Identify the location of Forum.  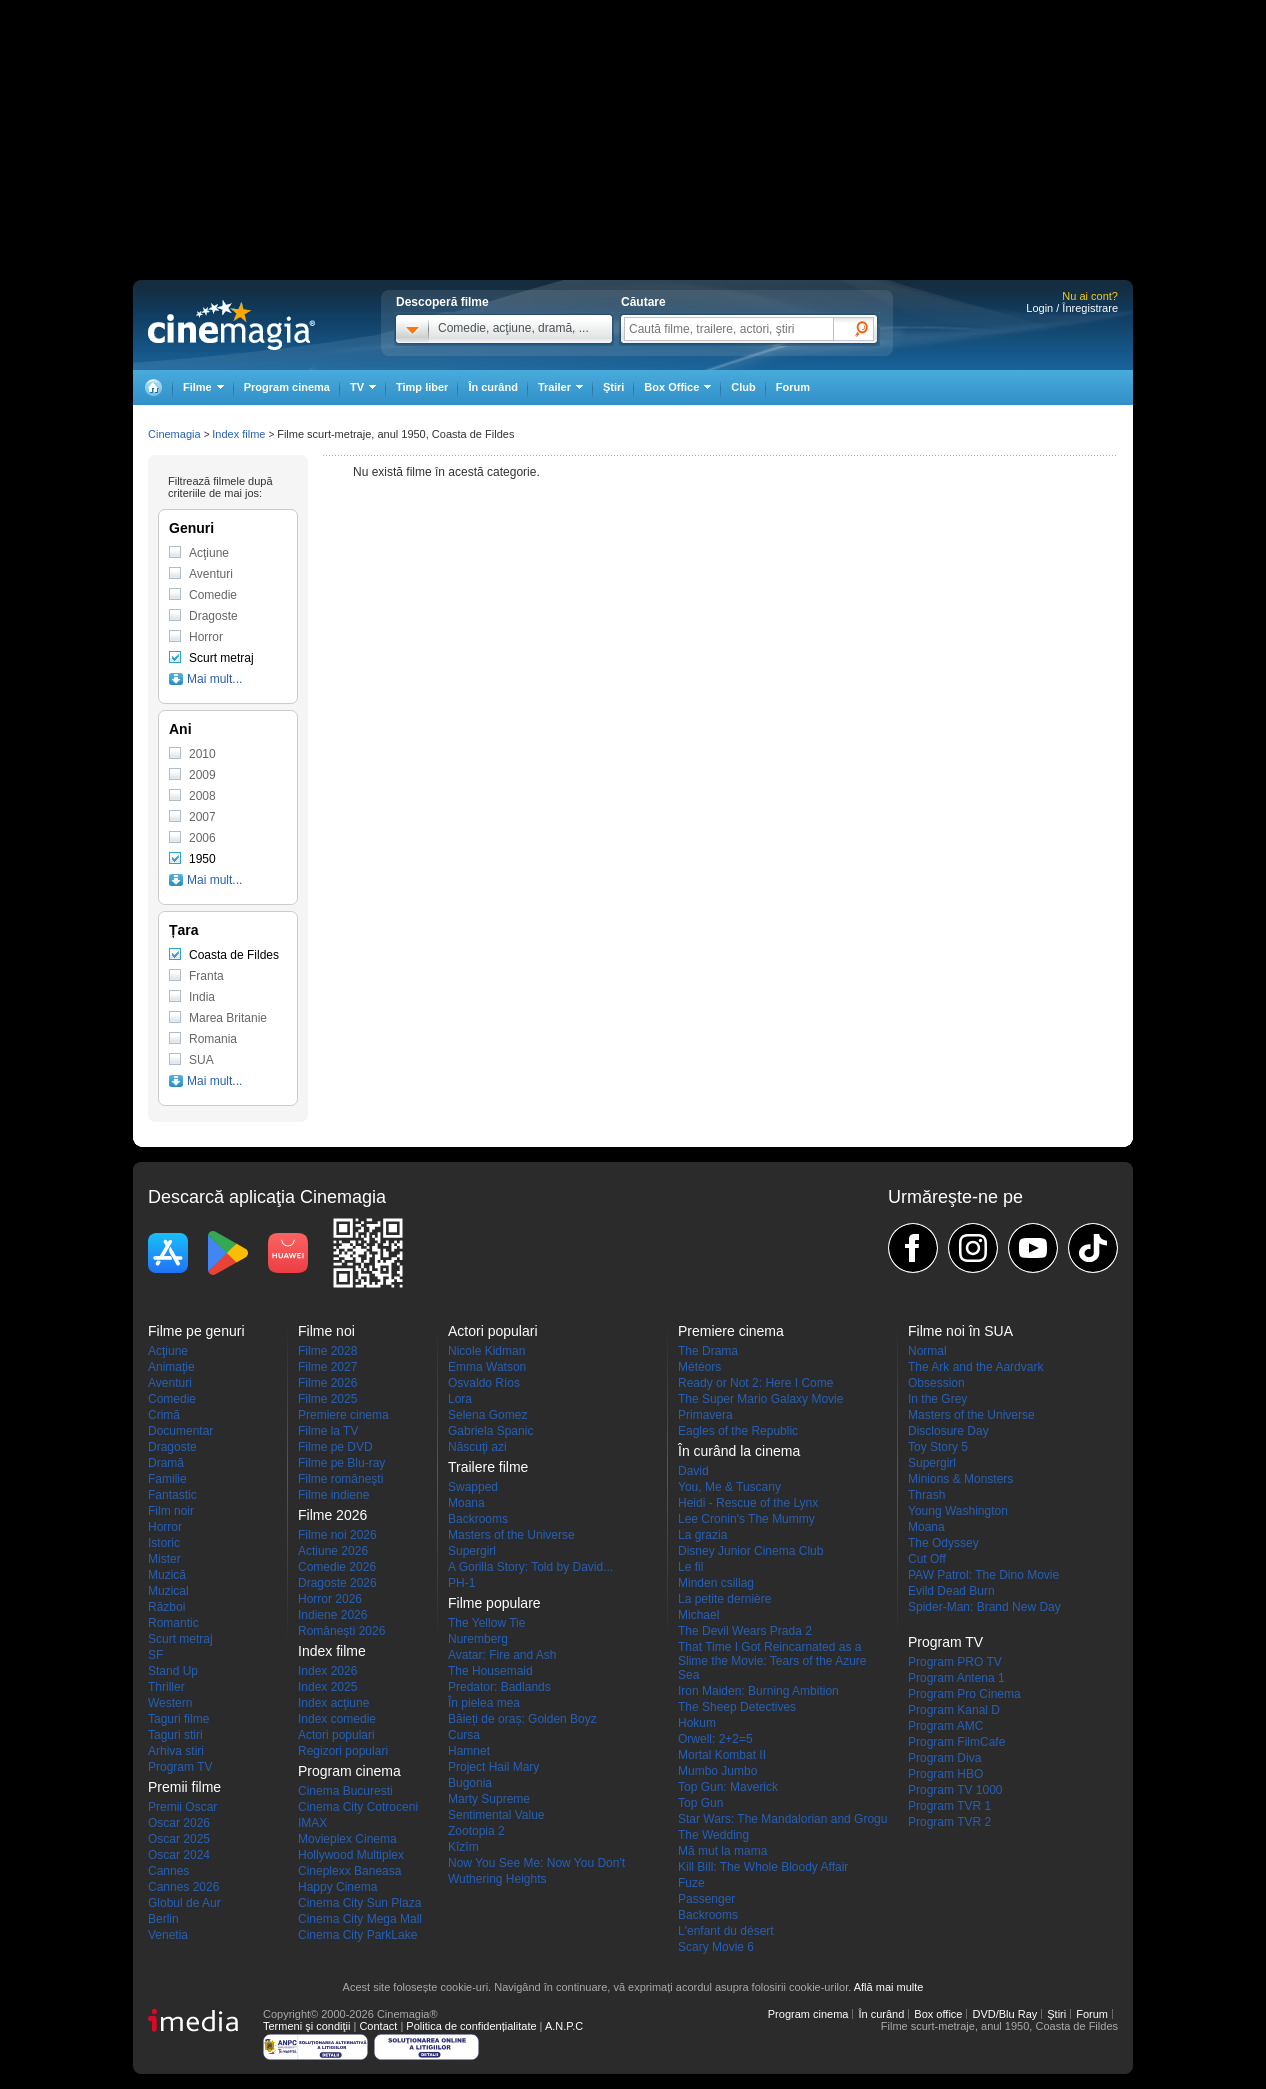
(793, 387).